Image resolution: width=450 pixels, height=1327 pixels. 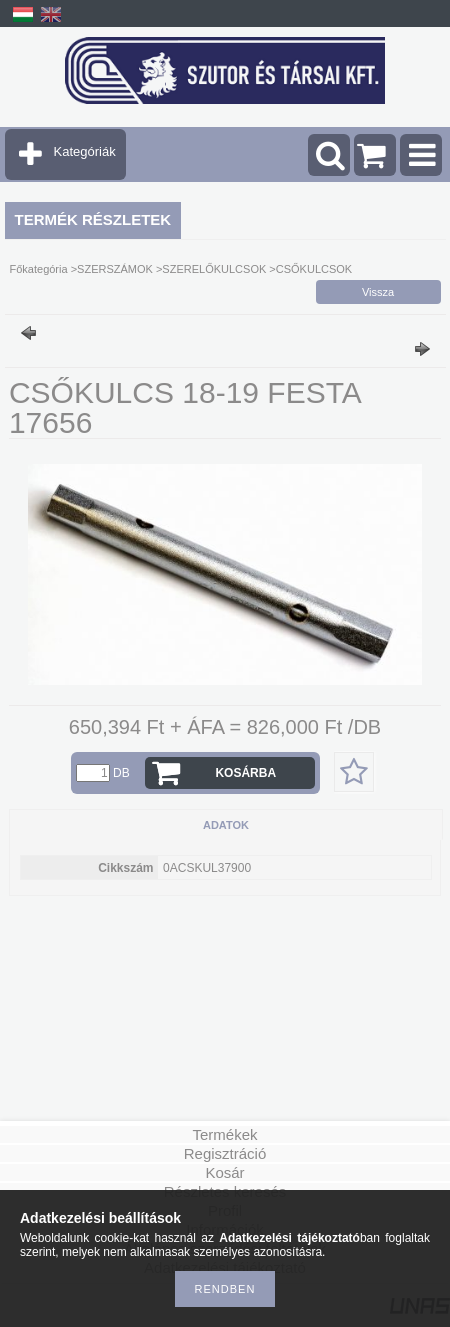 What do you see at coordinates (314, 269) in the screenshot?
I see `CSŐKULCSOK` at bounding box center [314, 269].